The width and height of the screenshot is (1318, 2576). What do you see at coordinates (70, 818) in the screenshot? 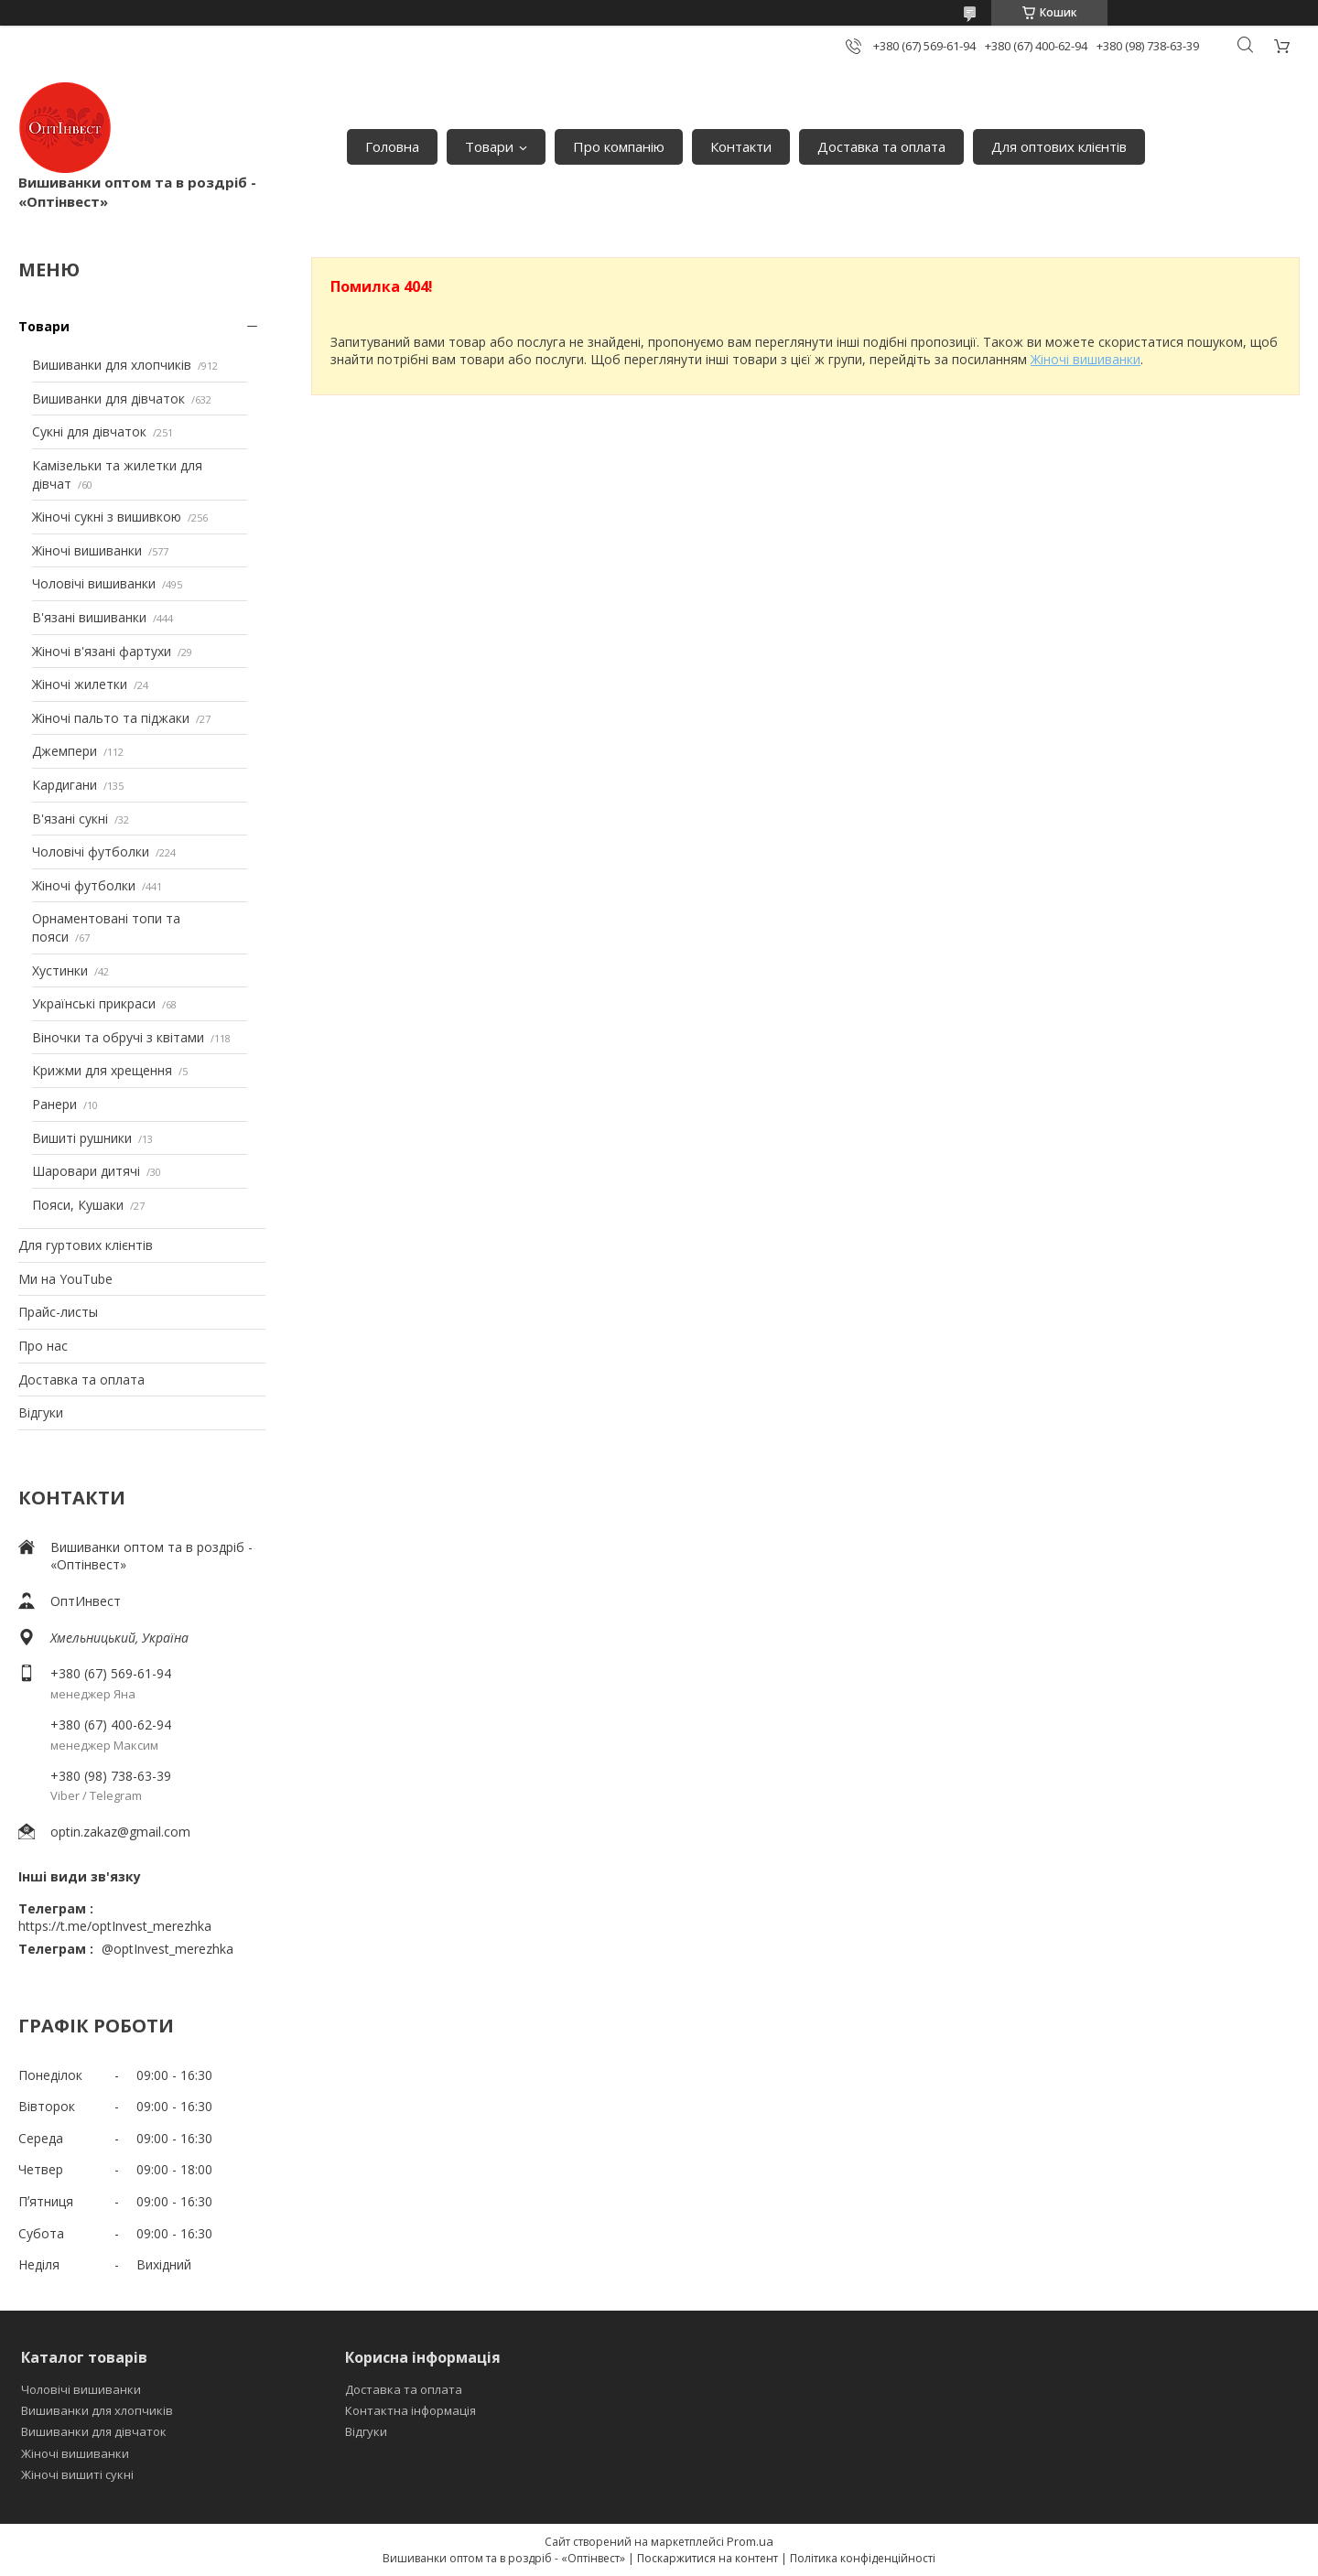
I see `В'язані сукні` at bounding box center [70, 818].